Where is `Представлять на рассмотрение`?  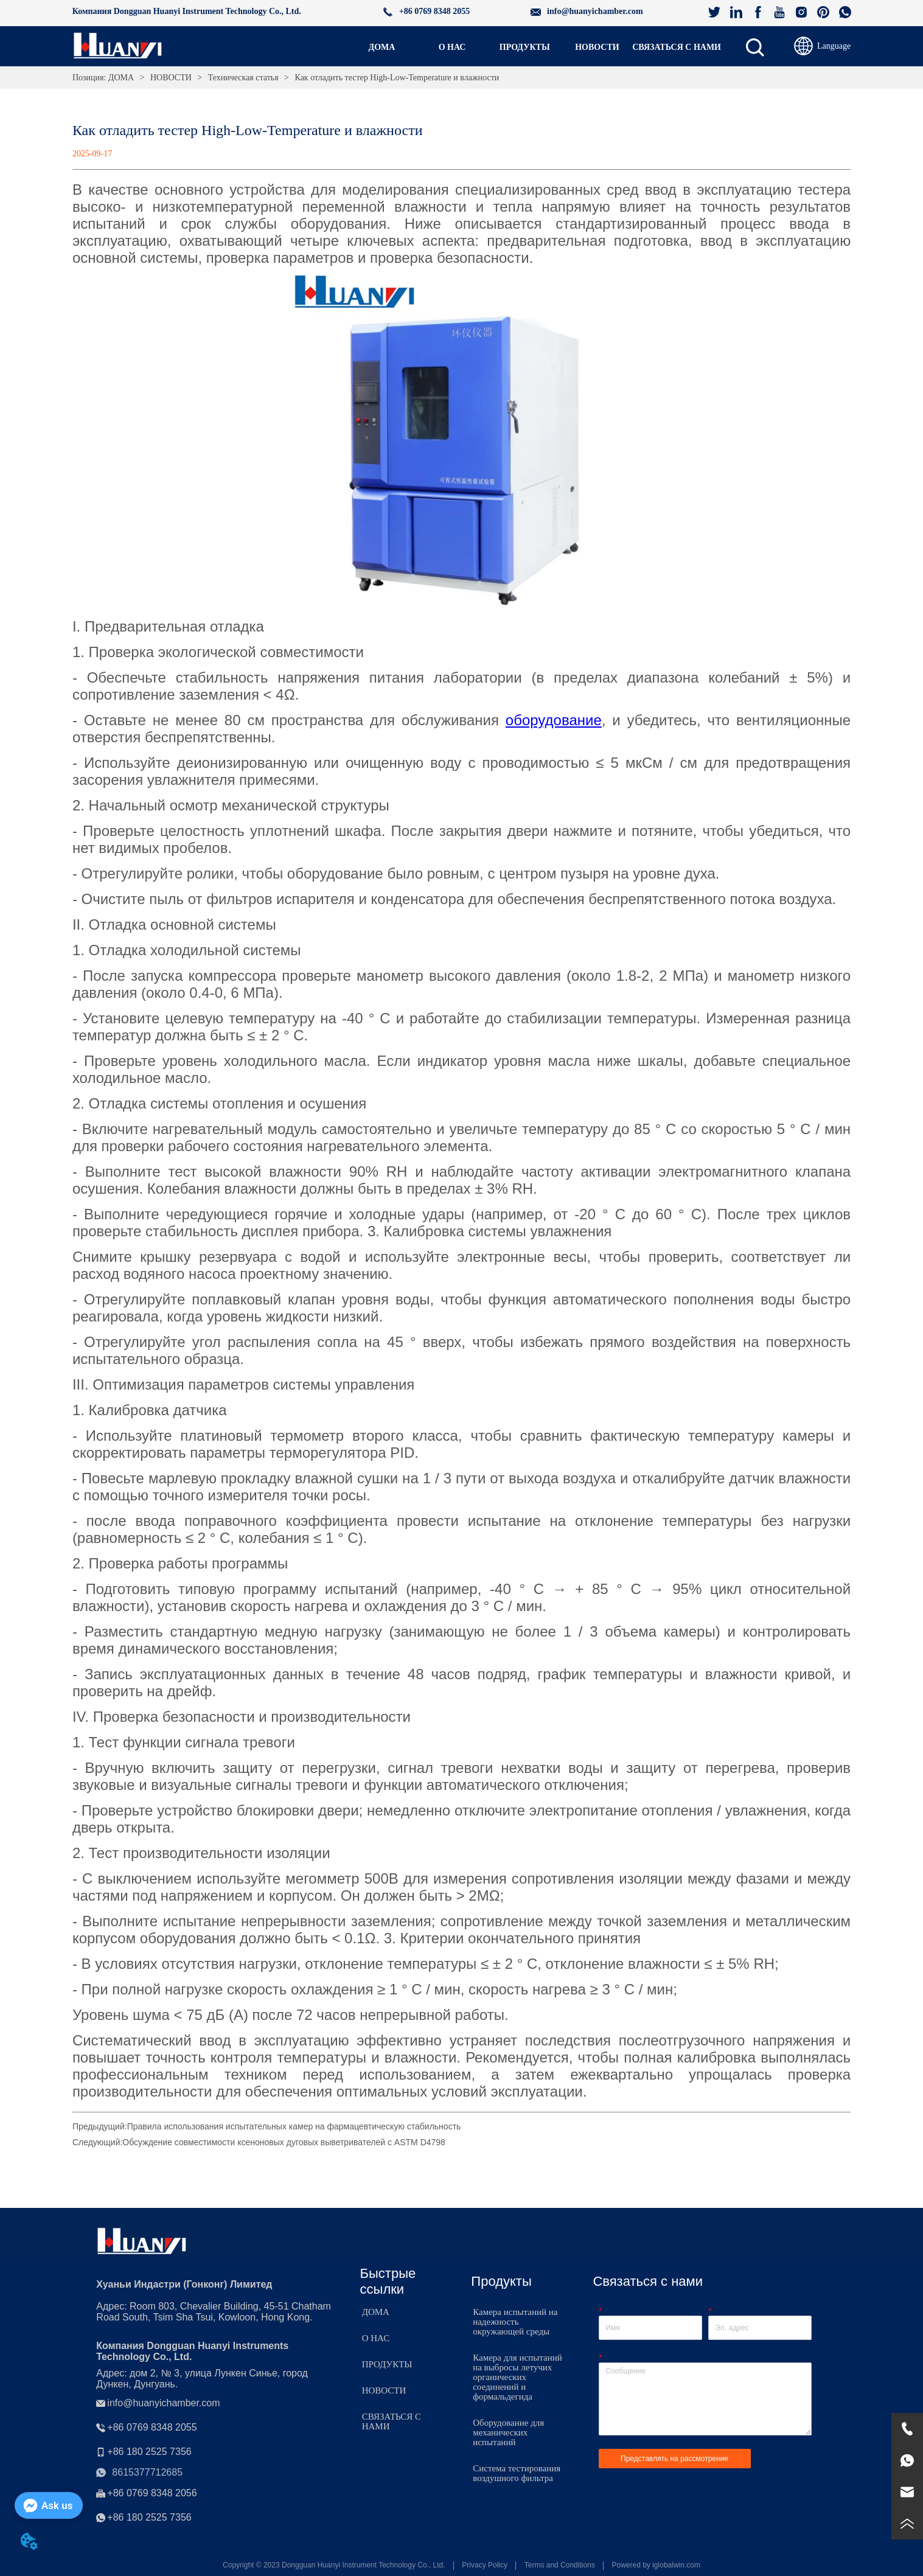
Представлять на рассмотрение is located at coordinates (674, 2458).